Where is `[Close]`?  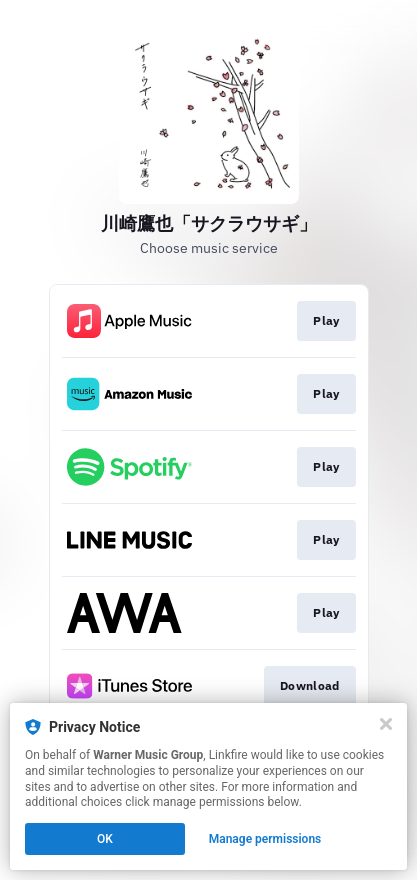
[Close] is located at coordinates (386, 724).